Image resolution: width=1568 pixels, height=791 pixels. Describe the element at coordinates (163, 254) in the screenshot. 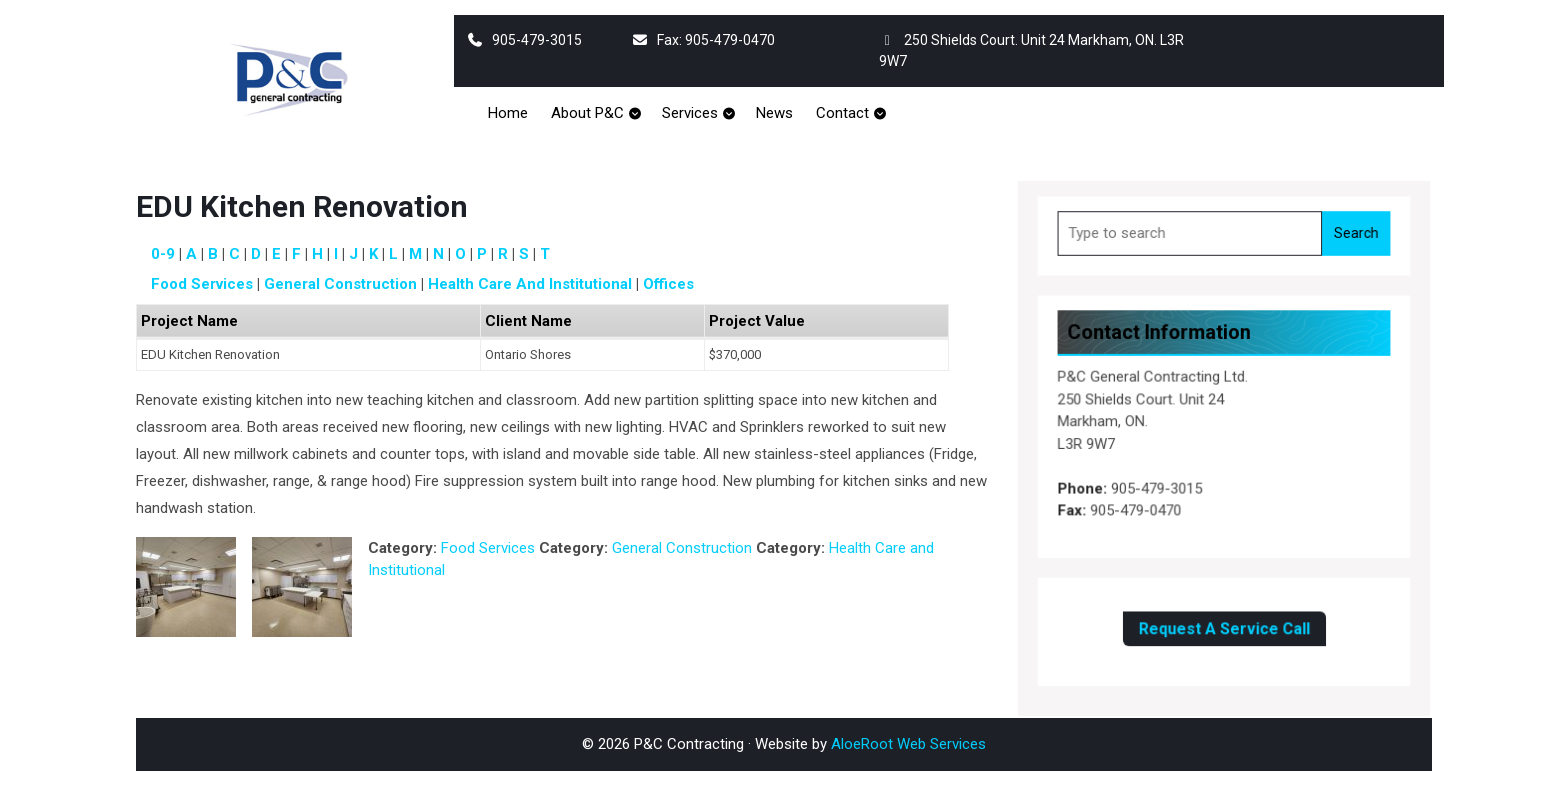

I see `0-9` at that location.